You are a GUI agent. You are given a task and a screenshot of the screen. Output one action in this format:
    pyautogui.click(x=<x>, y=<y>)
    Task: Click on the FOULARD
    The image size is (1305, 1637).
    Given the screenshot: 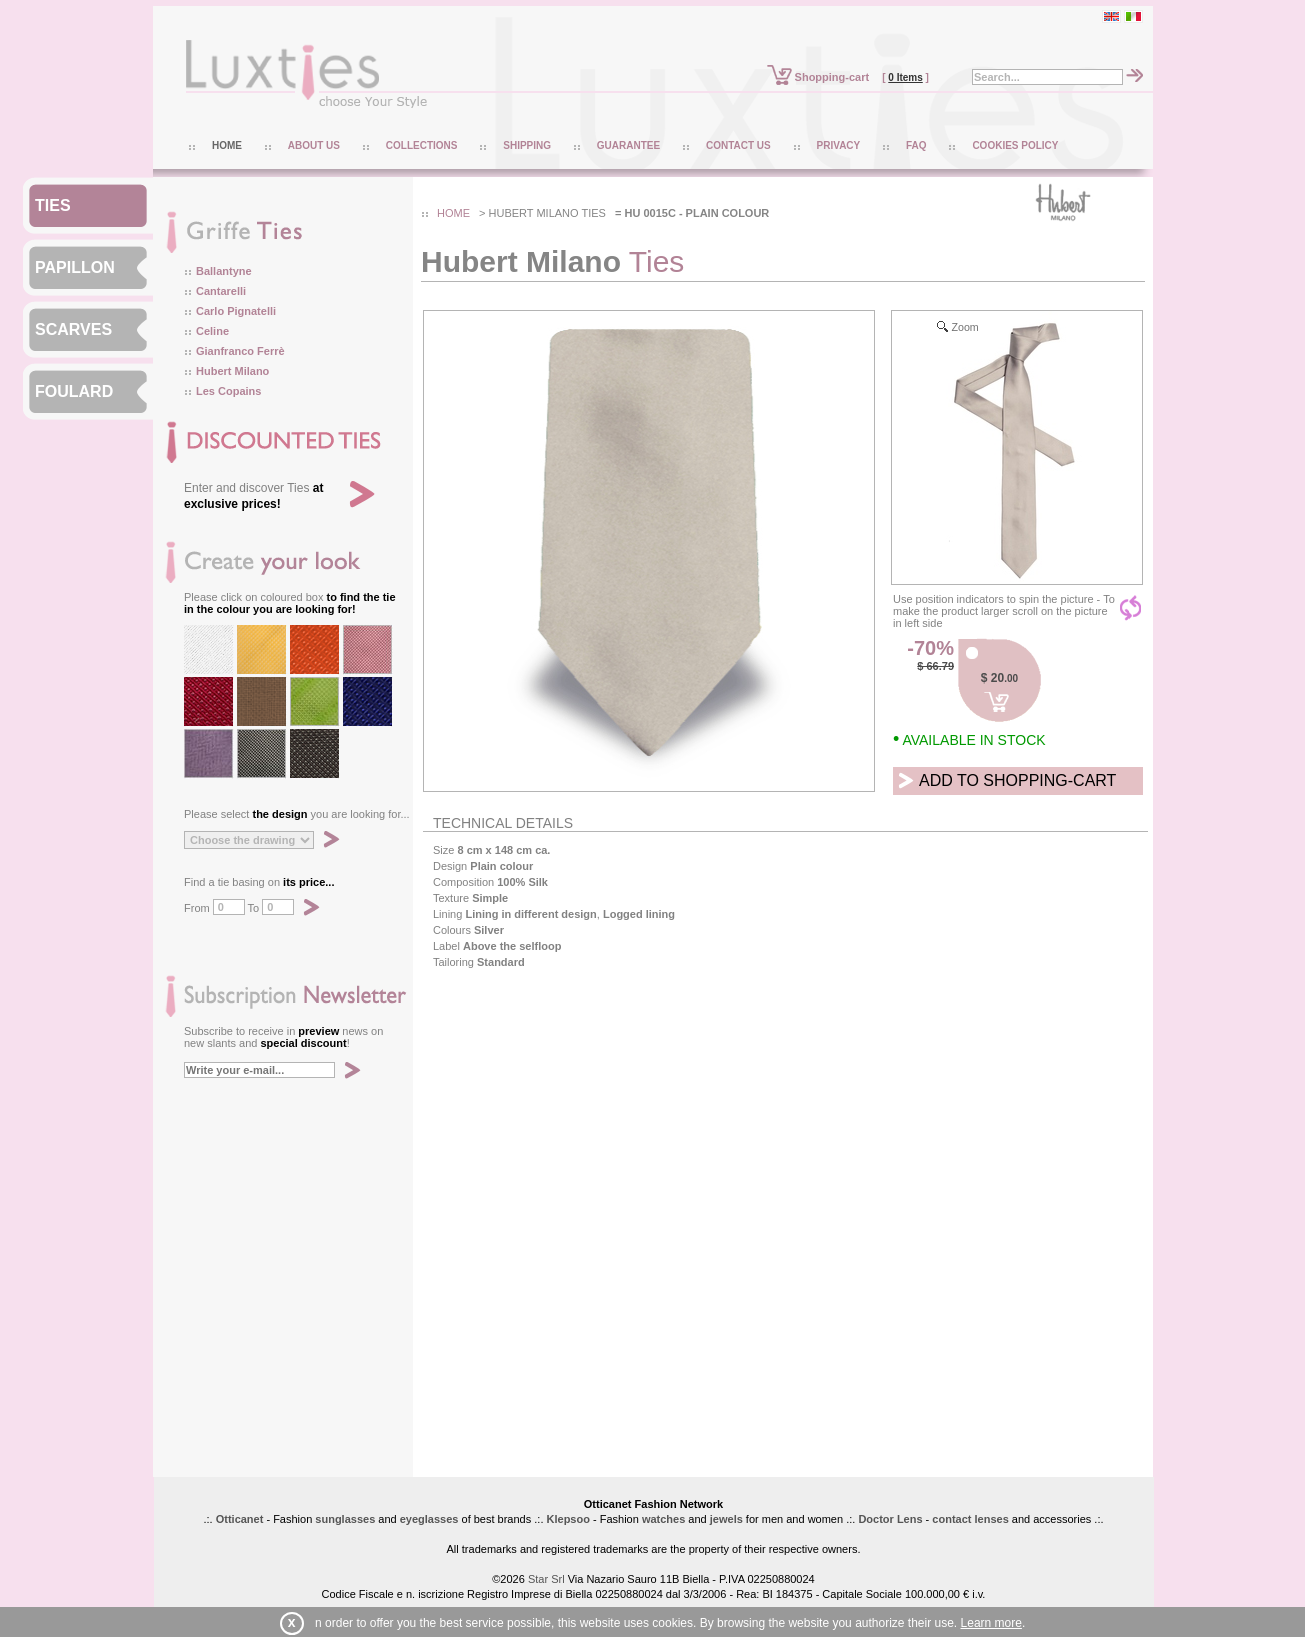 What is the action you would take?
    pyautogui.click(x=74, y=391)
    